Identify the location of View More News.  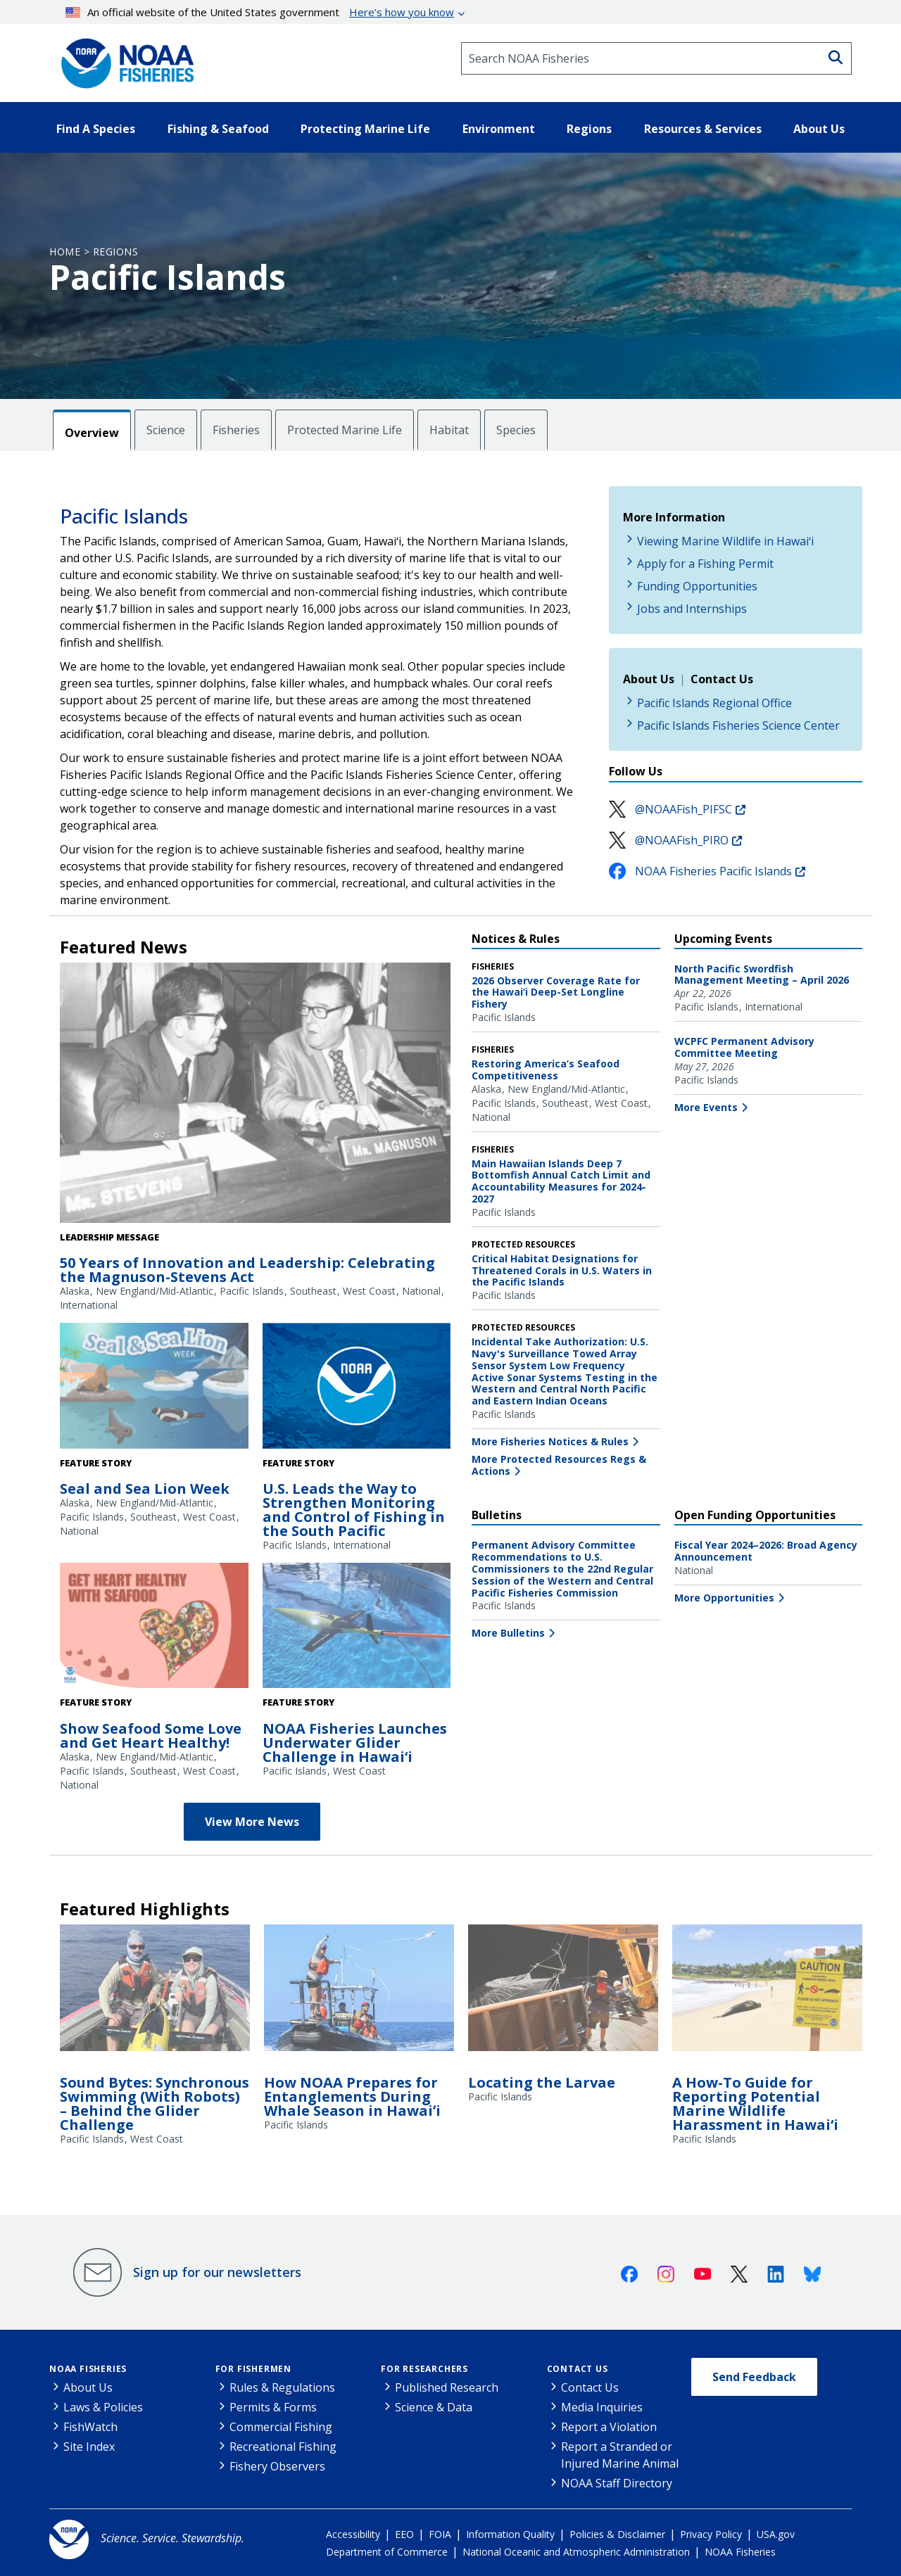
(252, 1821).